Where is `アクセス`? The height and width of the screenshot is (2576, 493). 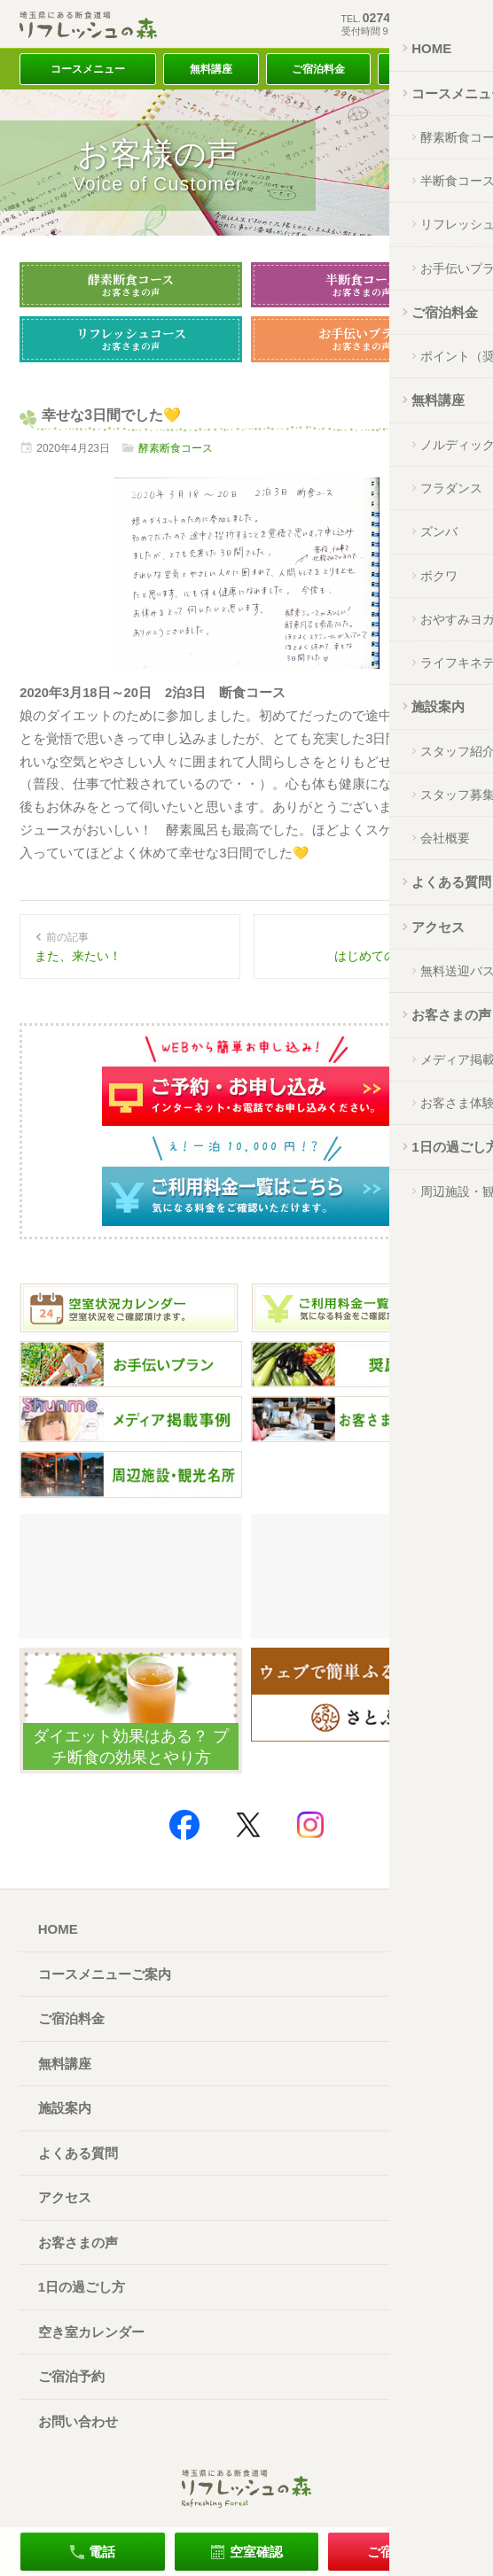
アクセス is located at coordinates (425, 69).